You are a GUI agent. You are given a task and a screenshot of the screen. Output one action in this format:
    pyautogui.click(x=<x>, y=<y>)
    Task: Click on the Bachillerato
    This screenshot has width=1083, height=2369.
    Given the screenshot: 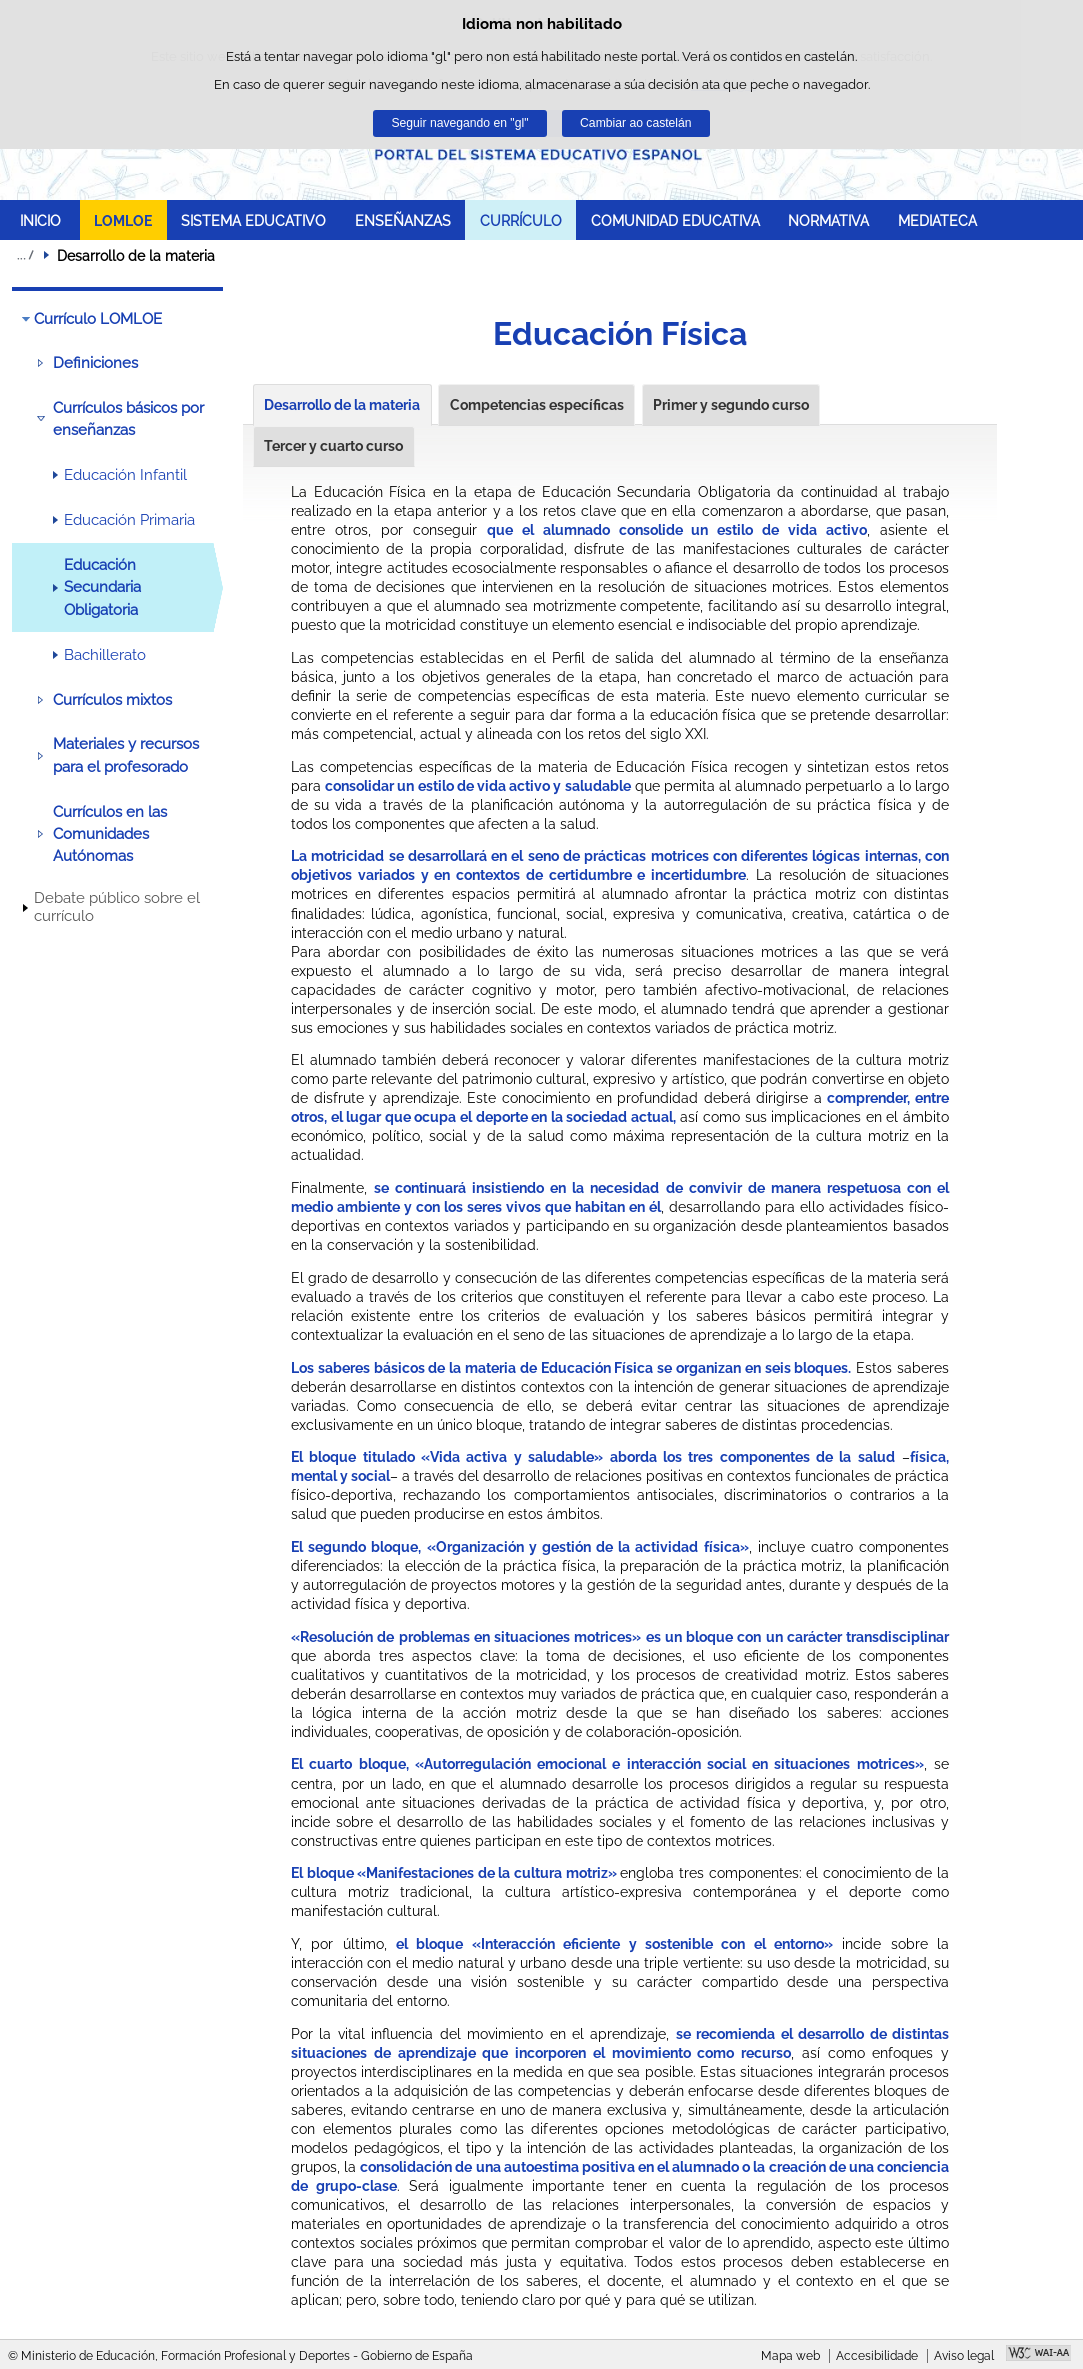 What is the action you would take?
    pyautogui.click(x=105, y=655)
    